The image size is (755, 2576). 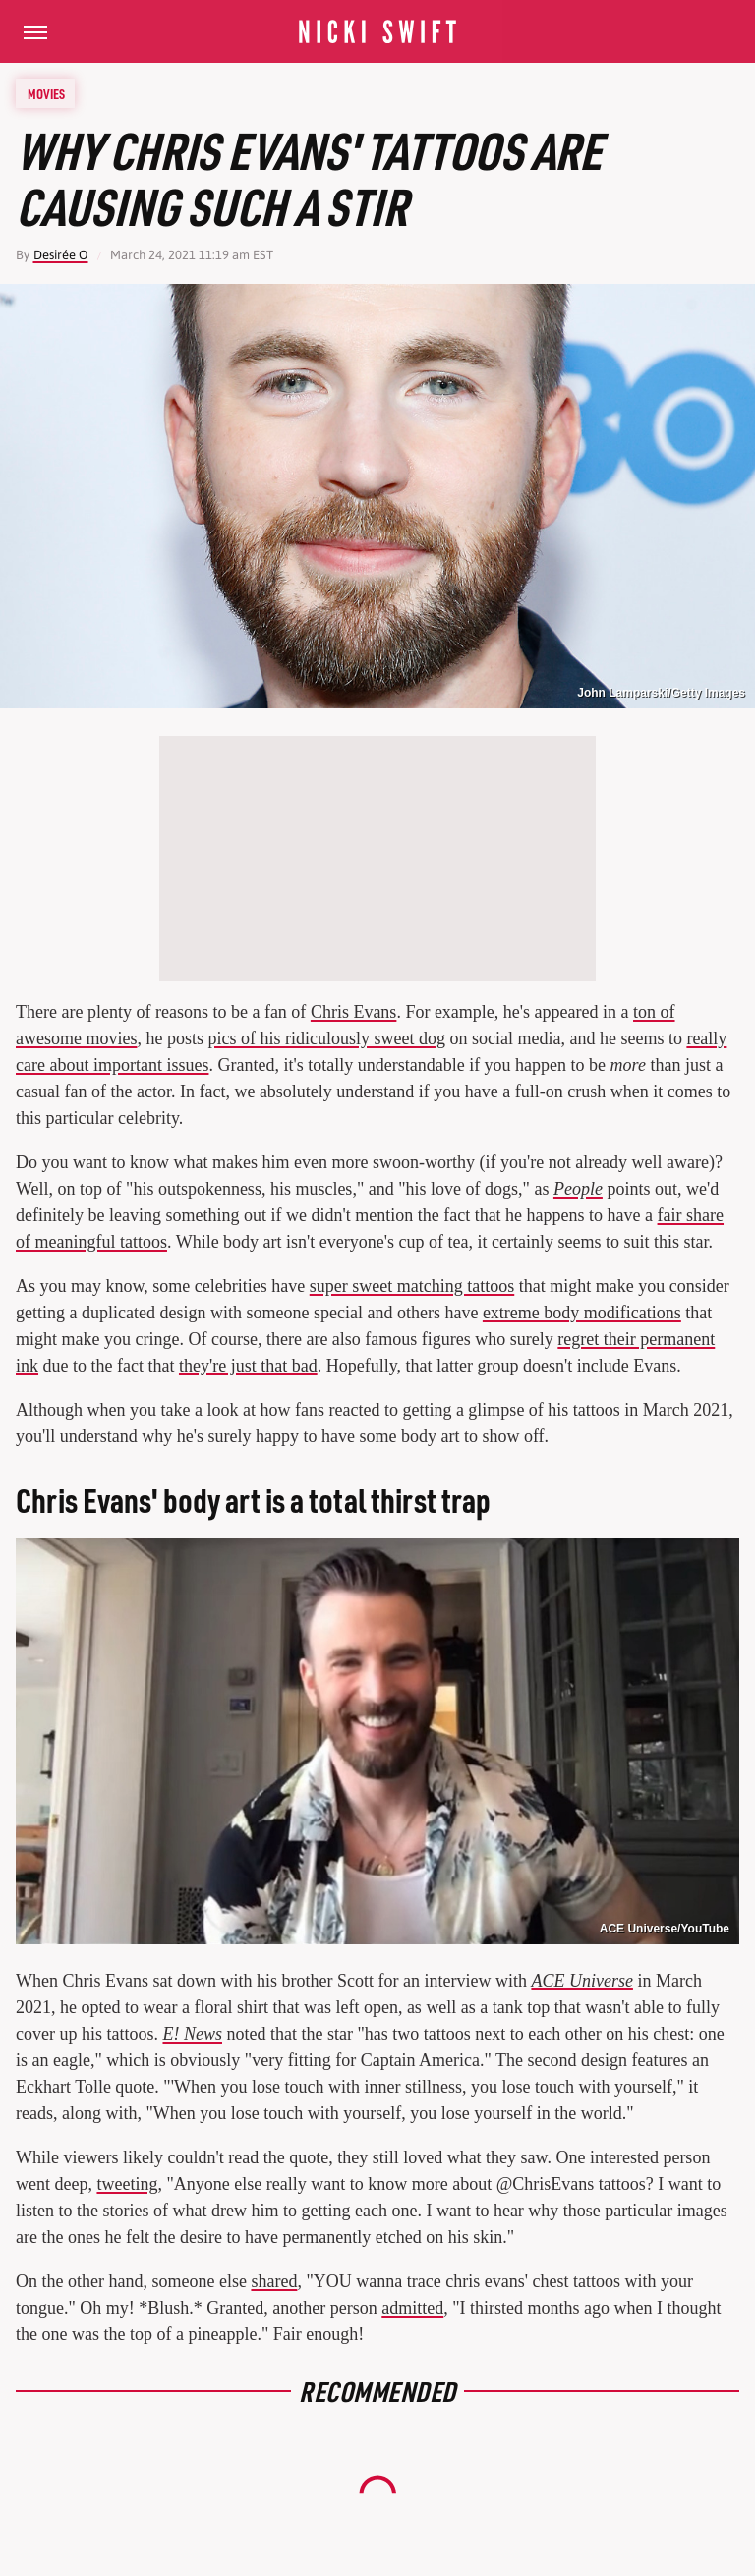 I want to click on extreme body modifications, so click(x=582, y=1312).